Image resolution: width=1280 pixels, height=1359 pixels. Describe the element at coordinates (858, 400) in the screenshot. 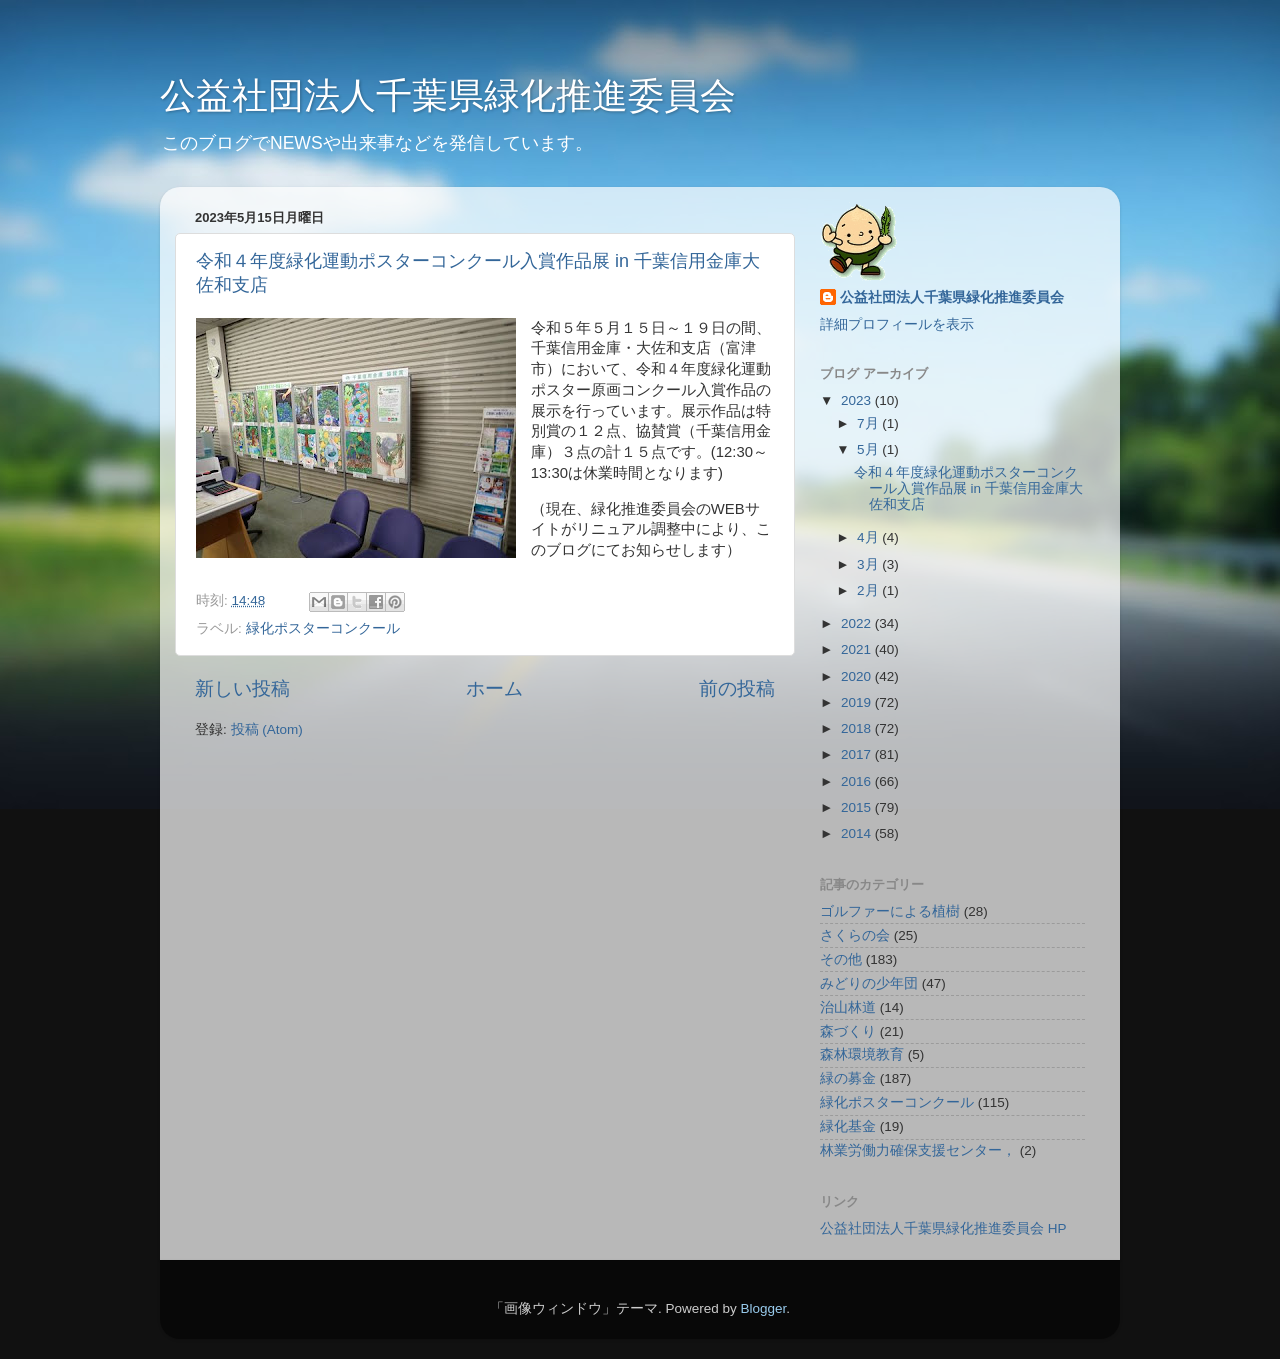

I see `2023` at that location.